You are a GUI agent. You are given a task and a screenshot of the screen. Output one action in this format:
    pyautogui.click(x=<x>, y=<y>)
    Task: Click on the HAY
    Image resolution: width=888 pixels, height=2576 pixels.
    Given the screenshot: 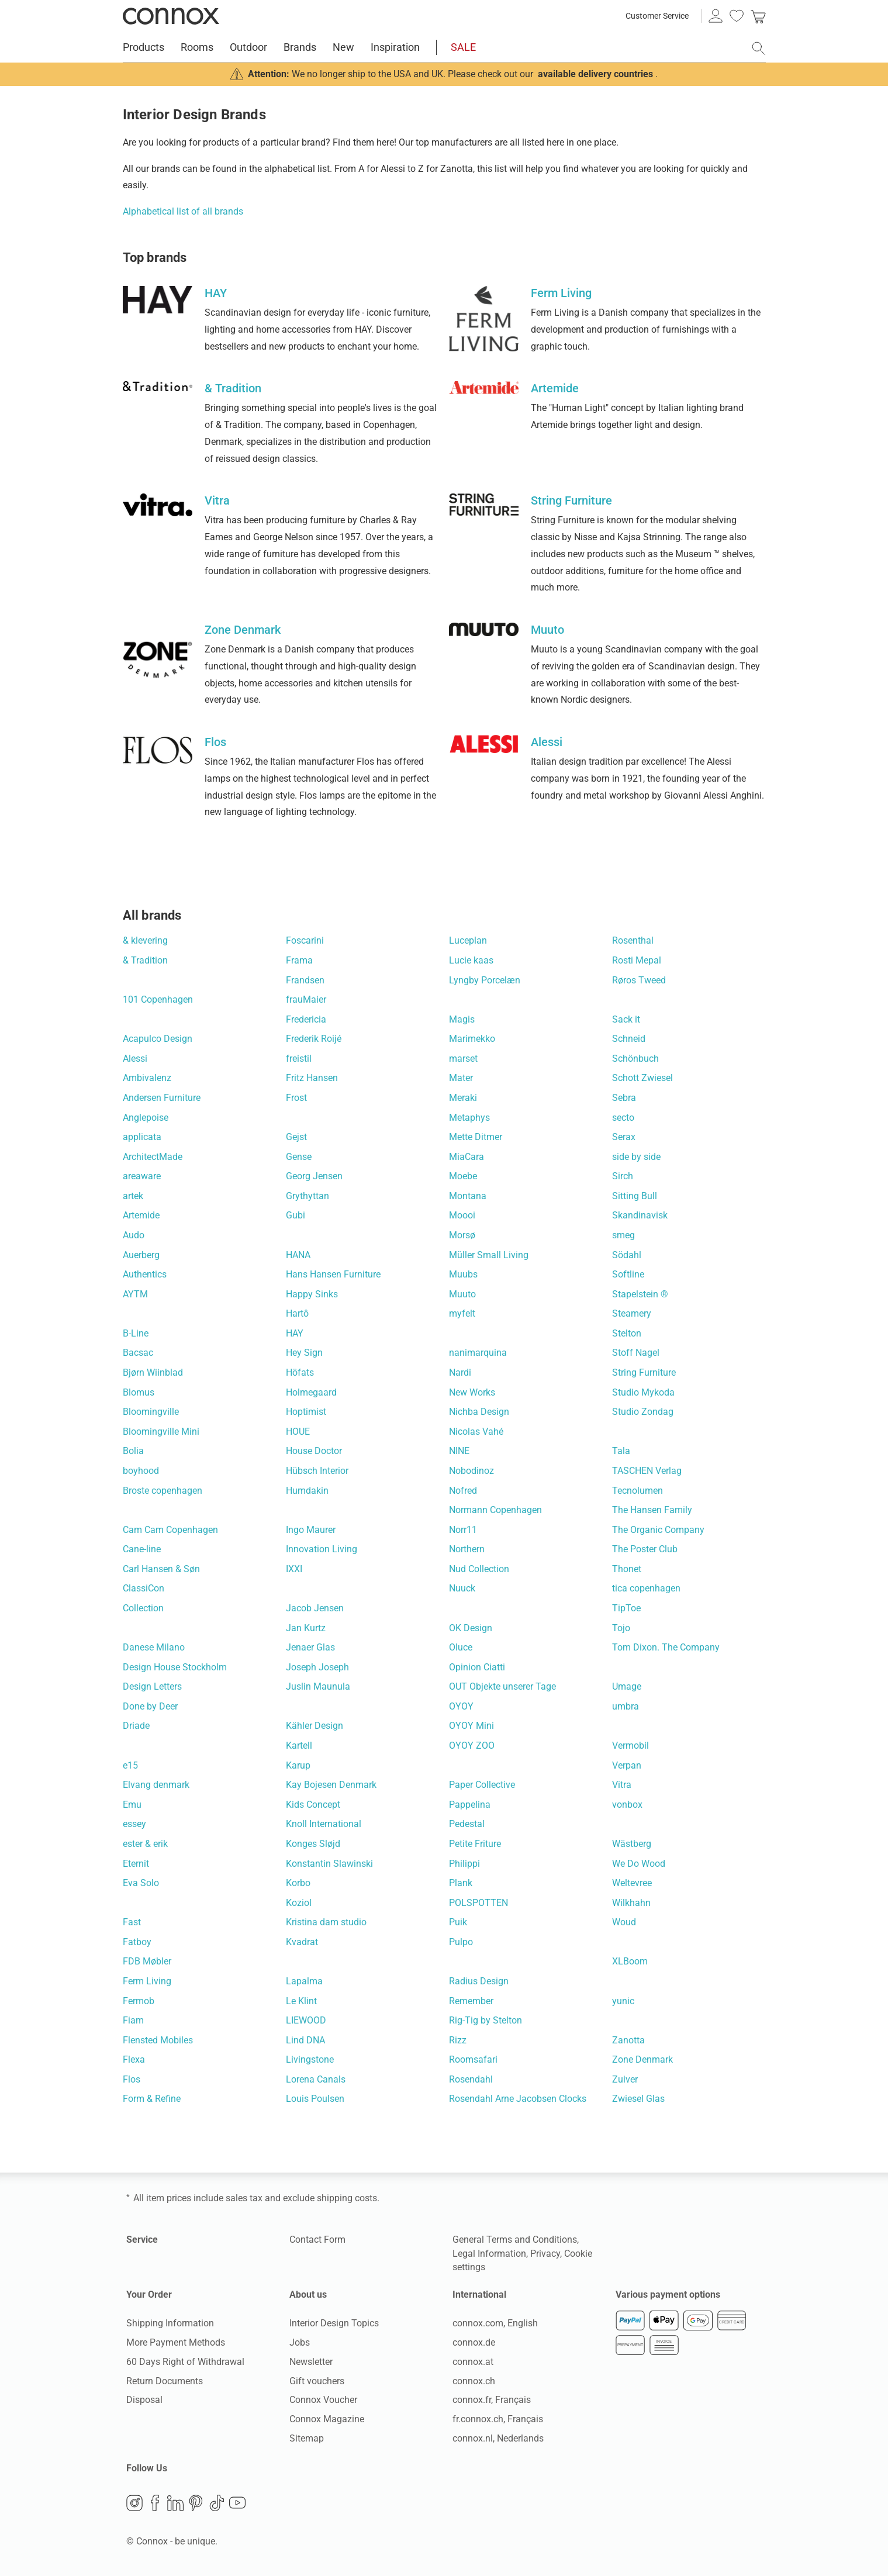 What is the action you would take?
    pyautogui.click(x=294, y=1333)
    